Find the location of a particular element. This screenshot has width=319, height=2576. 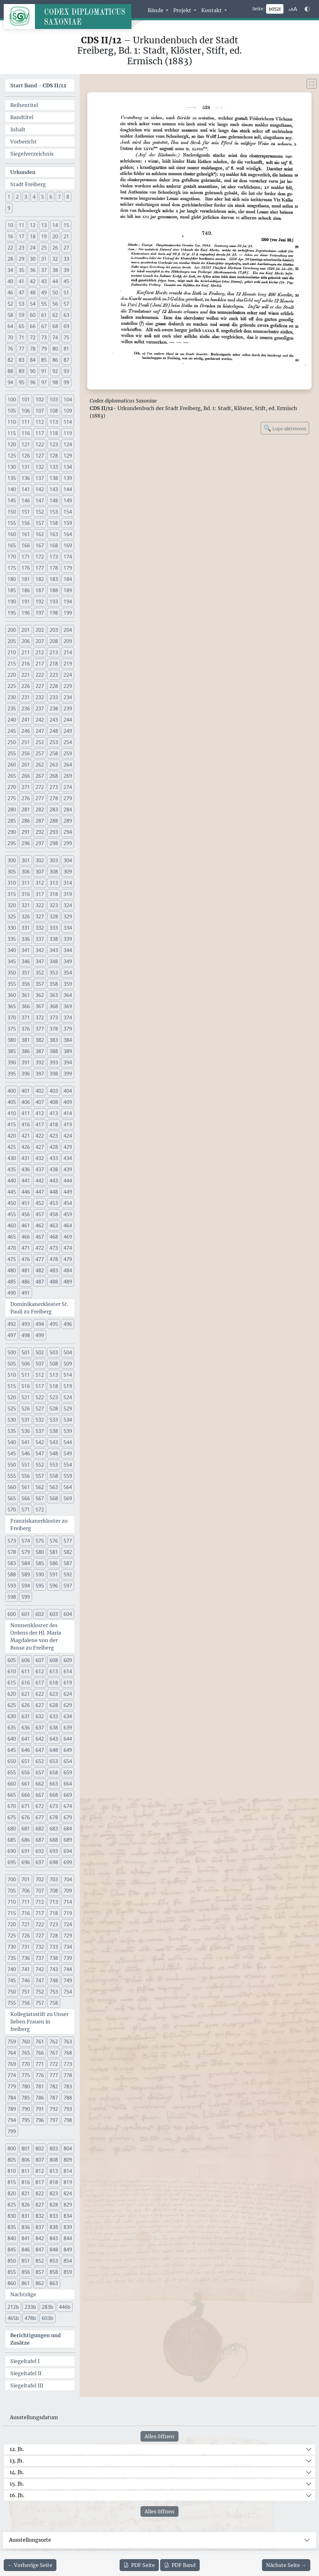

614 [button] is located at coordinates (68, 1671).